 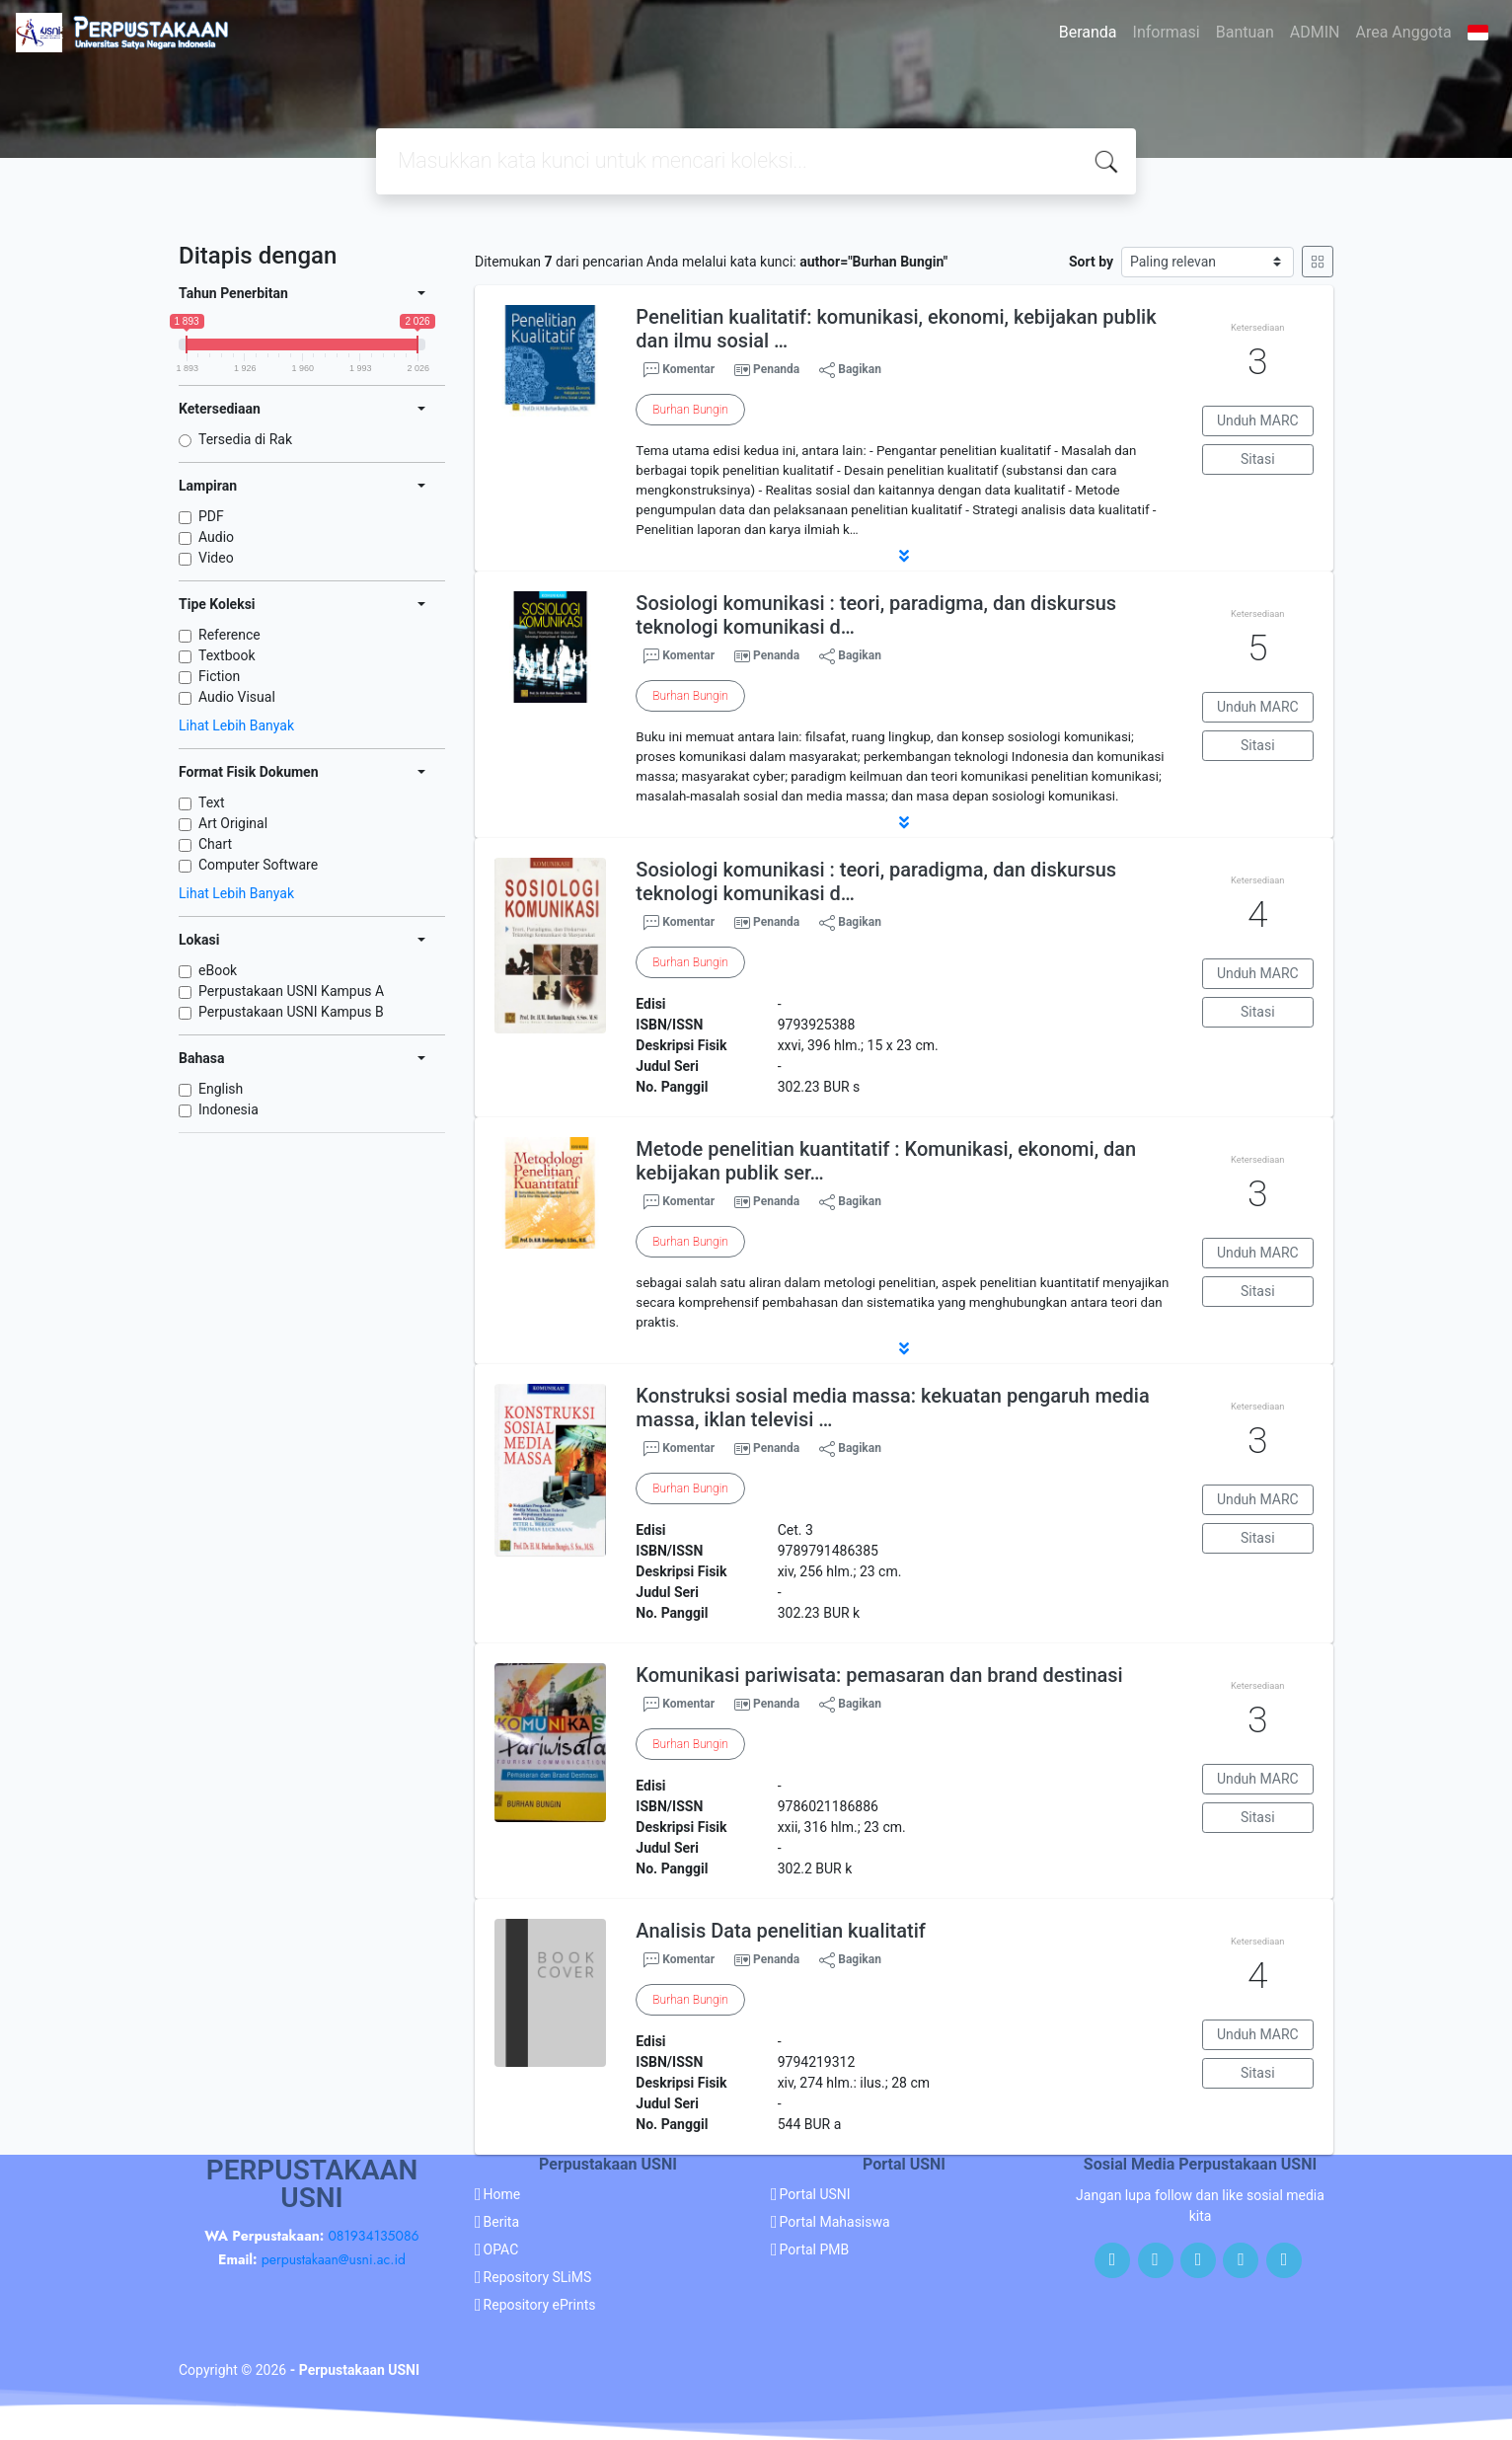 I want to click on Reference, so click(x=229, y=635).